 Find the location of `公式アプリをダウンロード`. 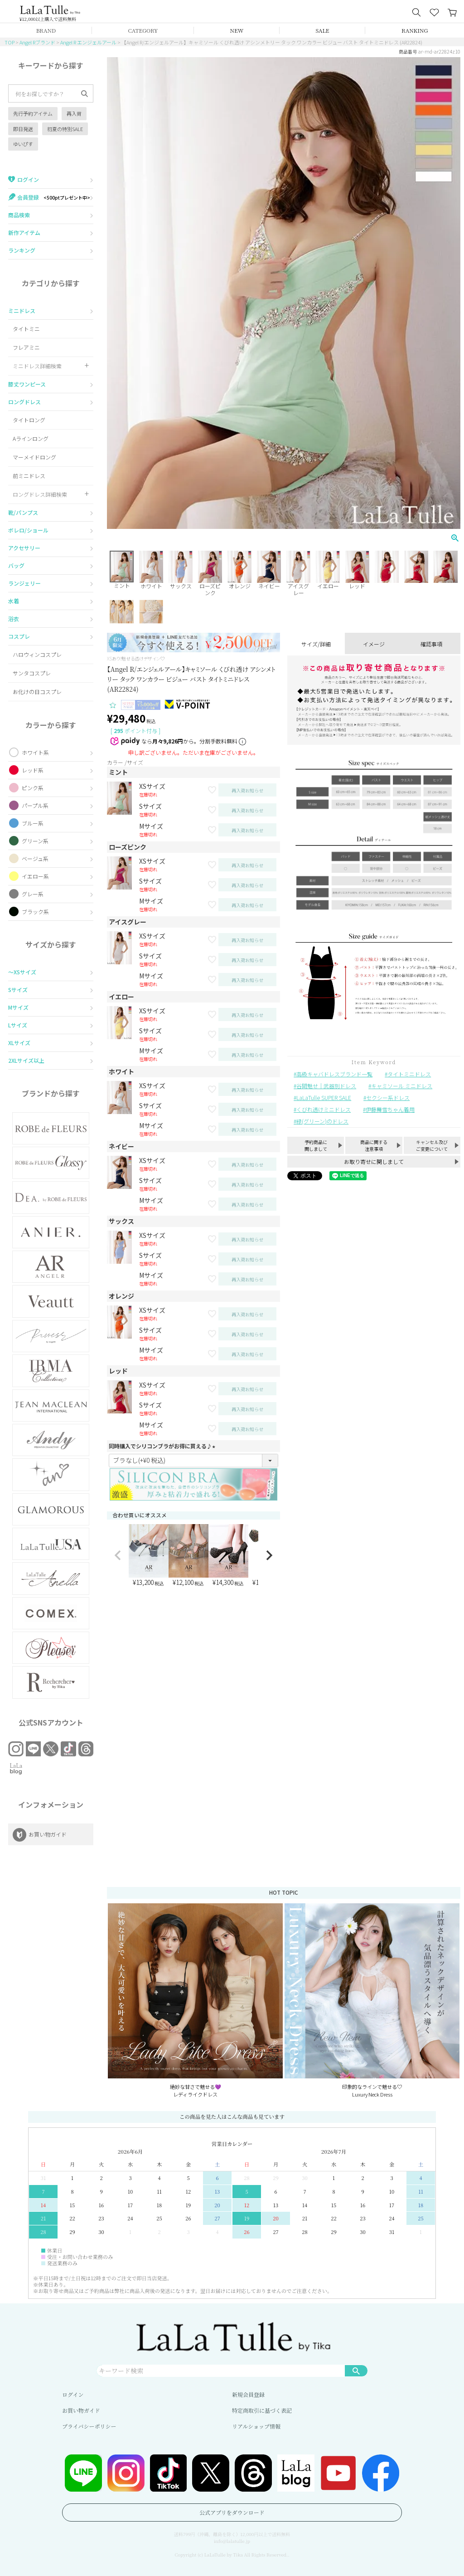

公式アプリをダウンロード is located at coordinates (232, 2512).